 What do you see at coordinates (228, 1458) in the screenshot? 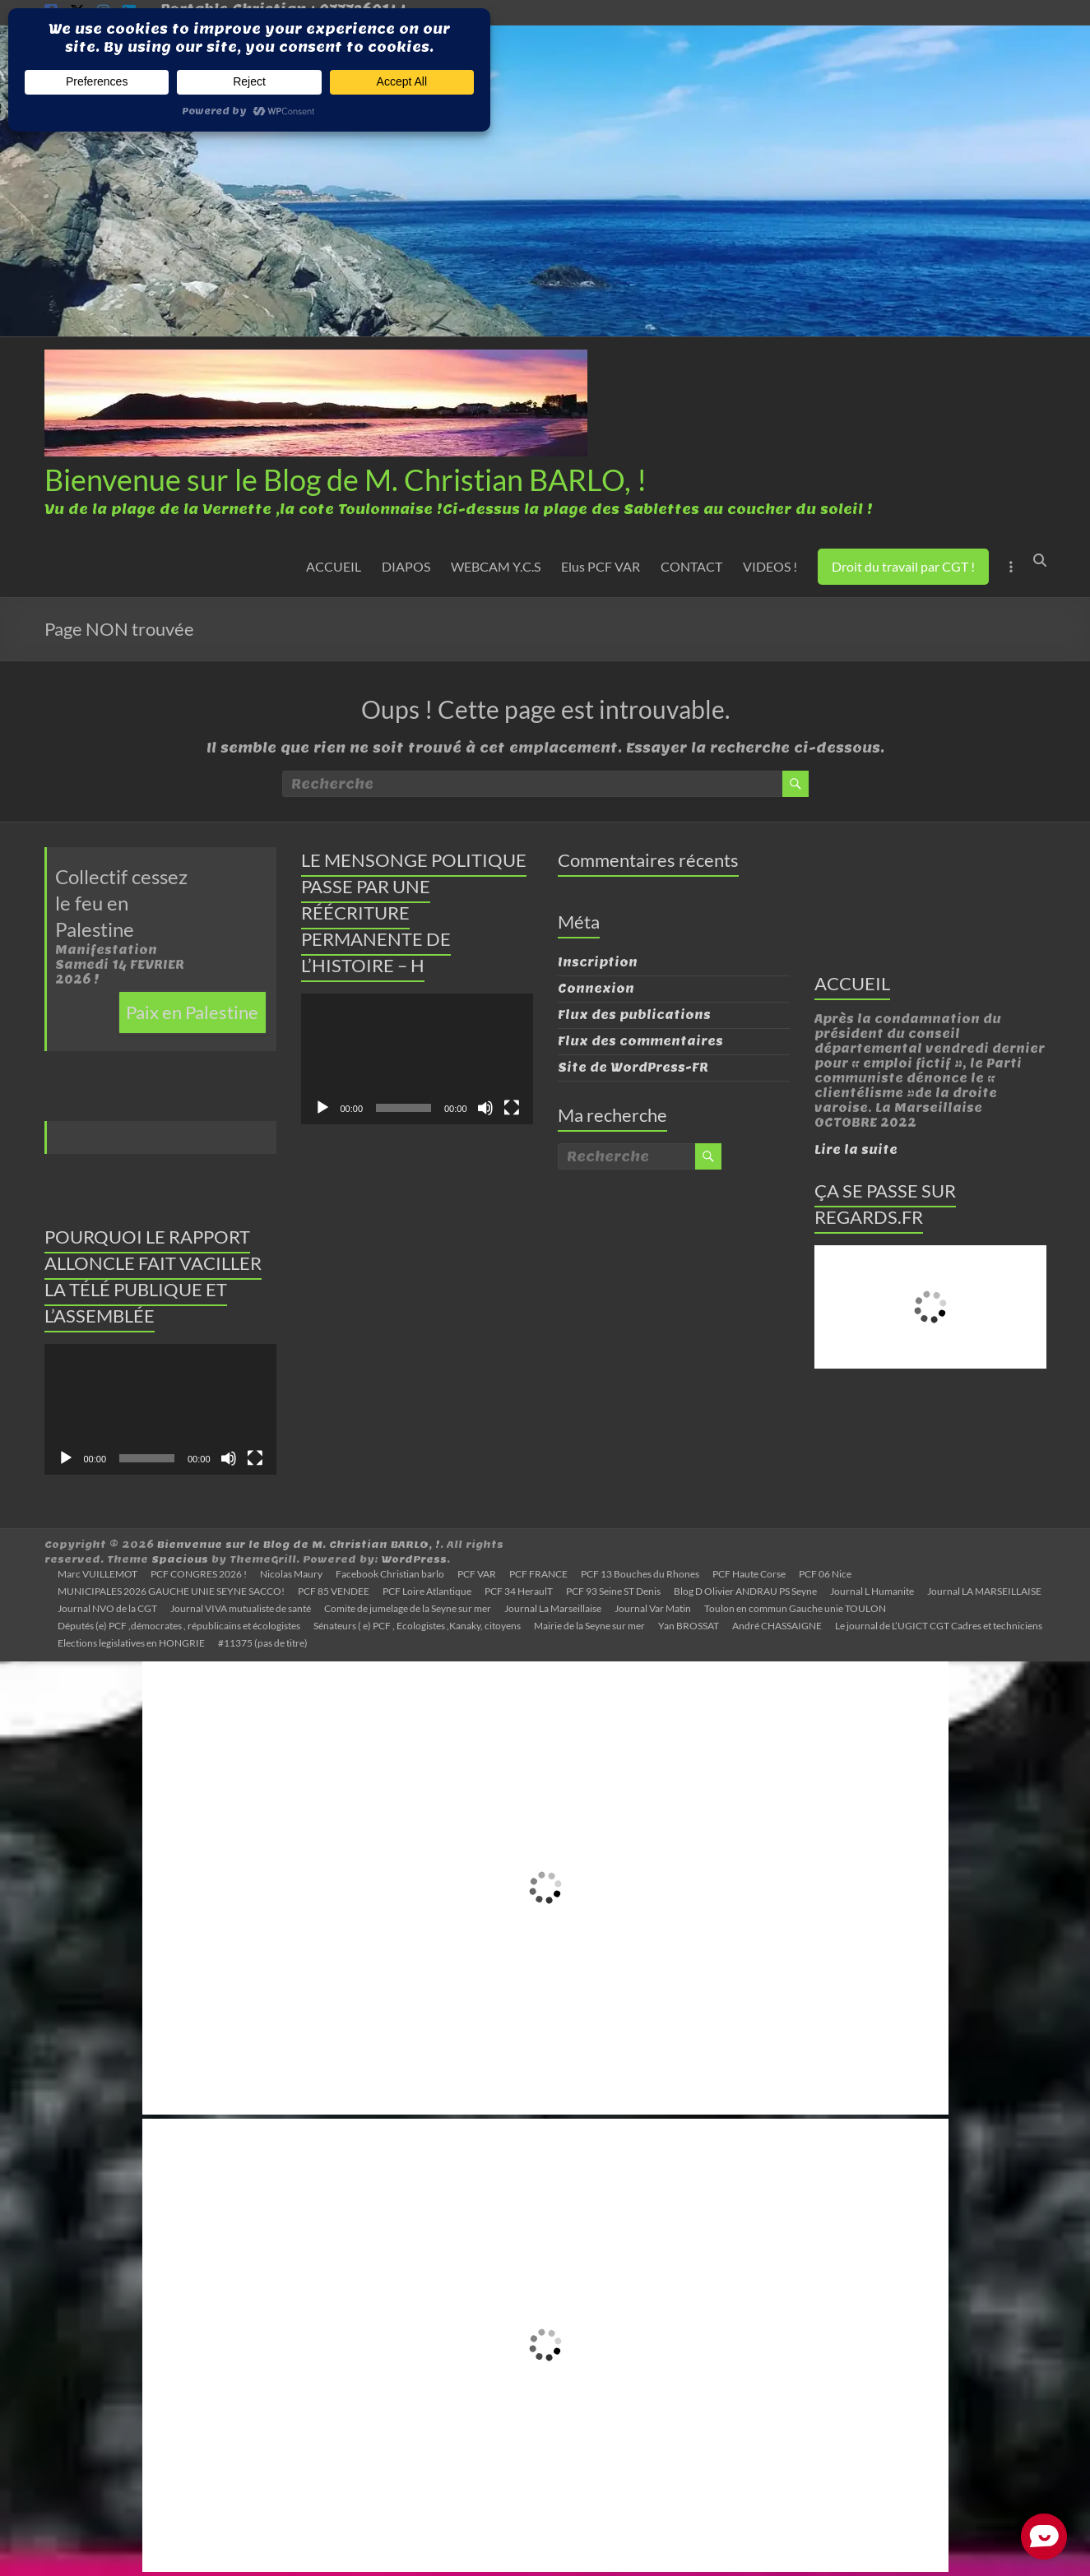
I see `[Muet]` at bounding box center [228, 1458].